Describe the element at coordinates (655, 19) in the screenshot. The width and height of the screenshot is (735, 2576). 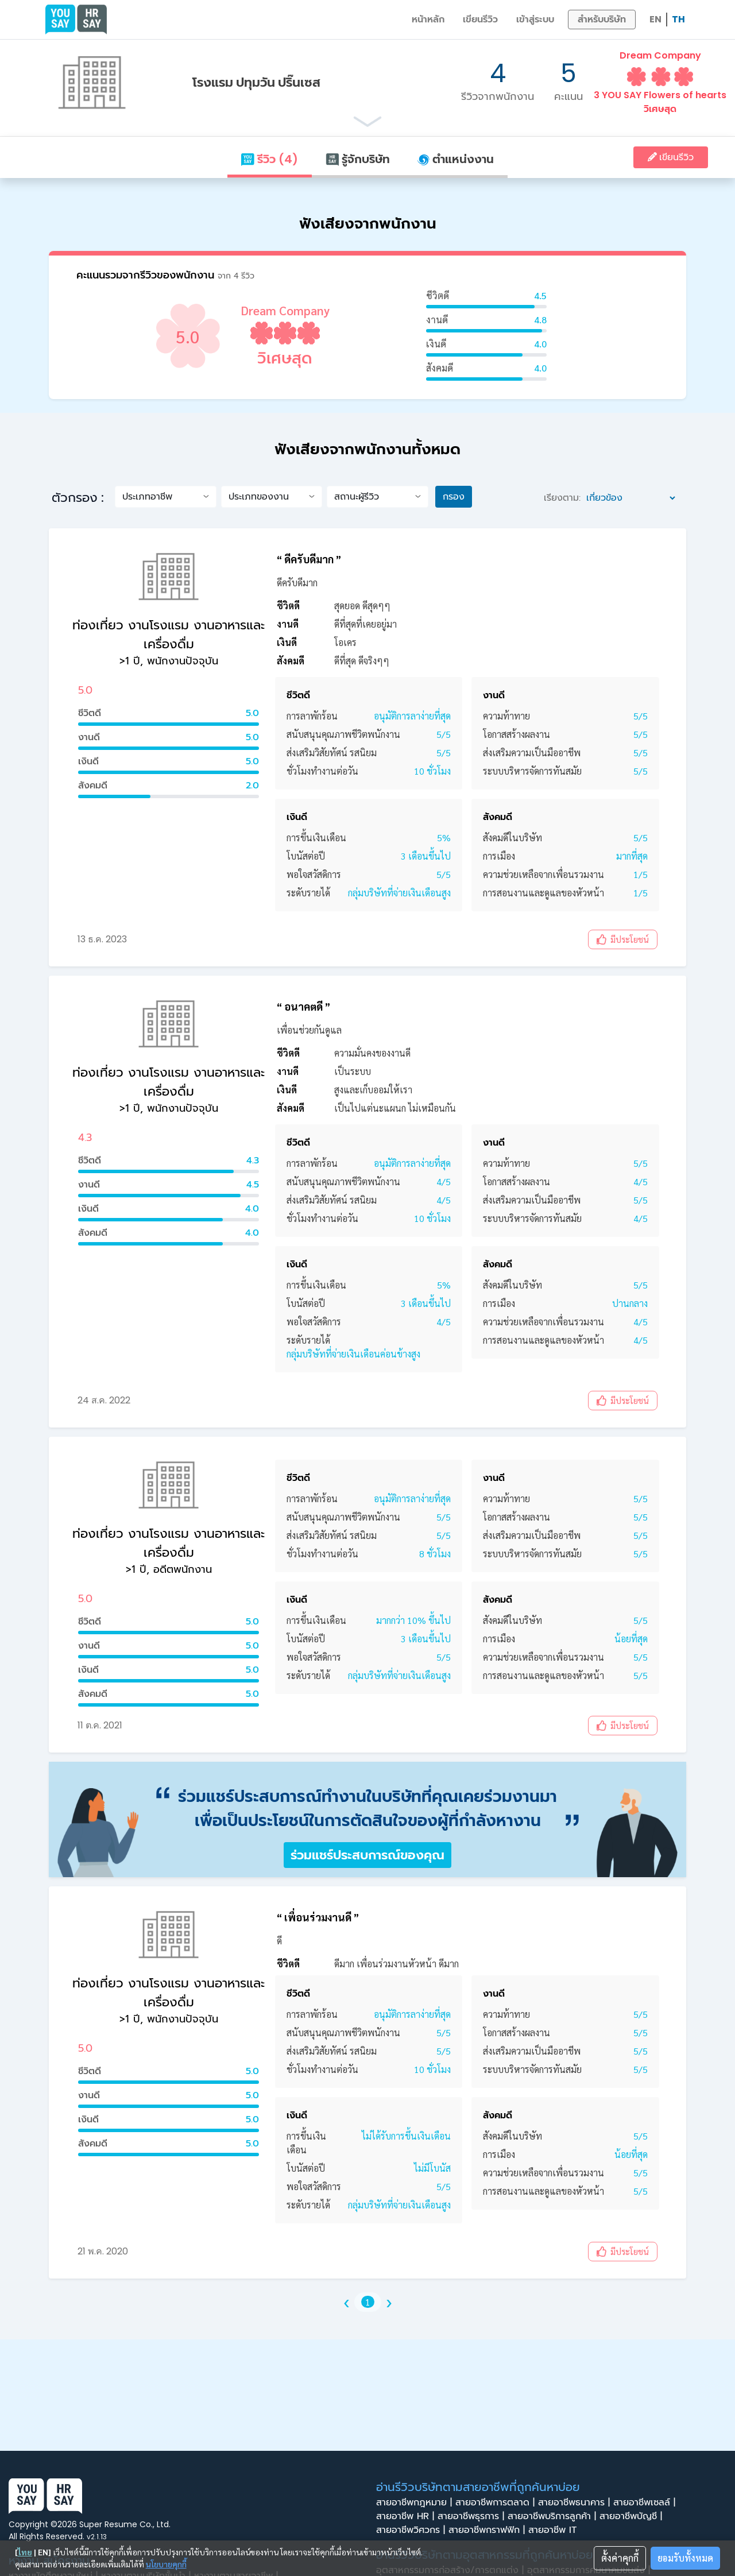
I see `EN` at that location.